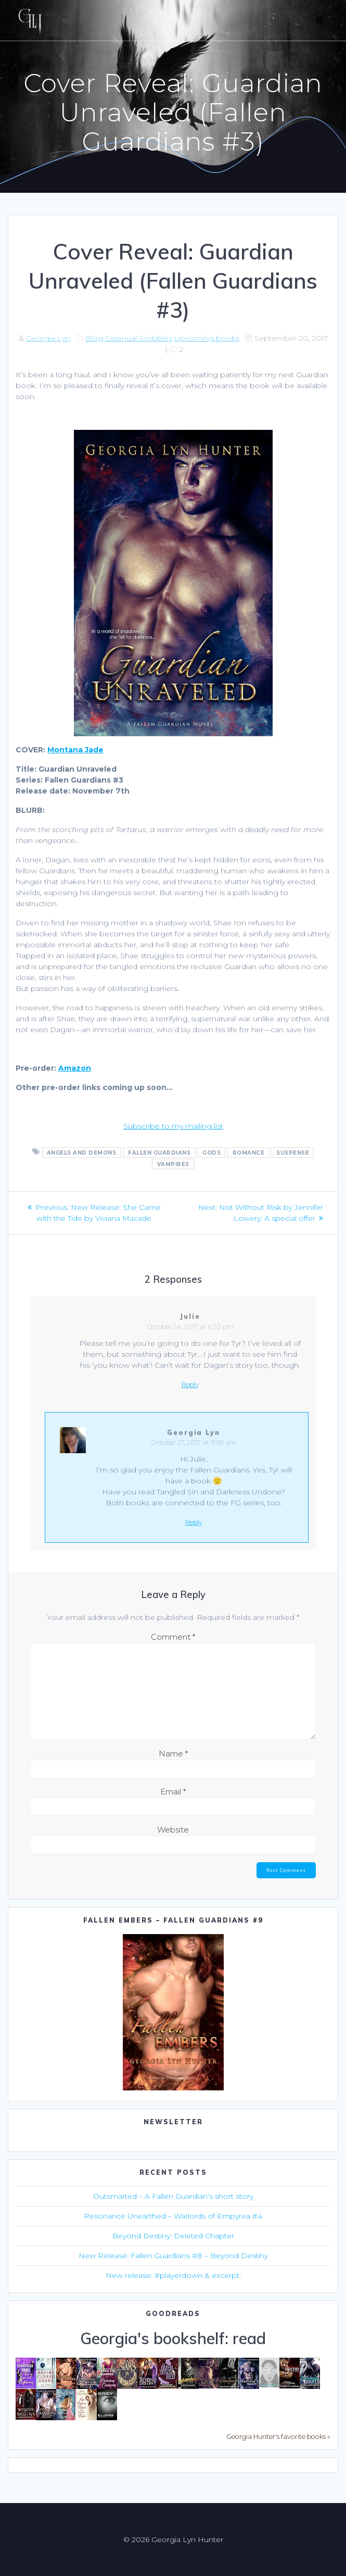  Describe the element at coordinates (94, 338) in the screenshot. I see `Blog` at that location.